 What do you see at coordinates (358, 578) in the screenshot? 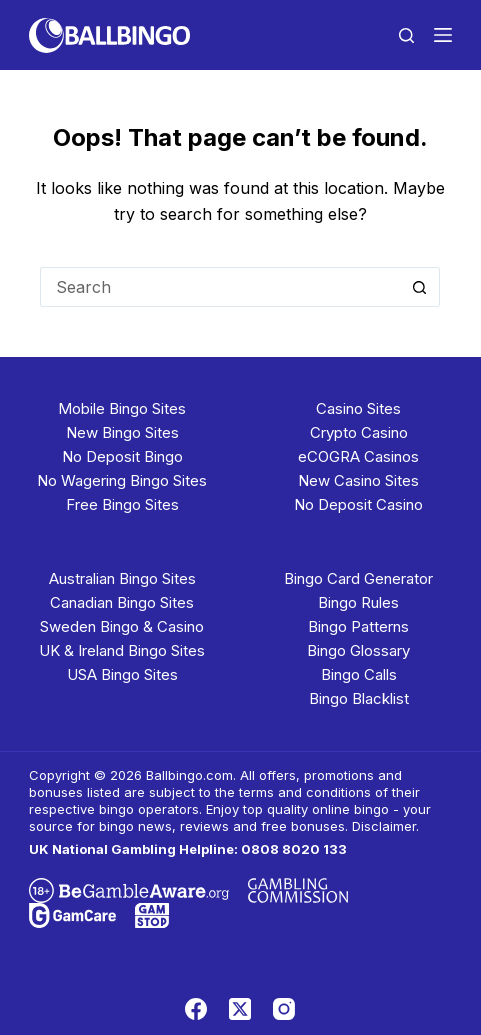
I see `Bingo Card Generator` at bounding box center [358, 578].